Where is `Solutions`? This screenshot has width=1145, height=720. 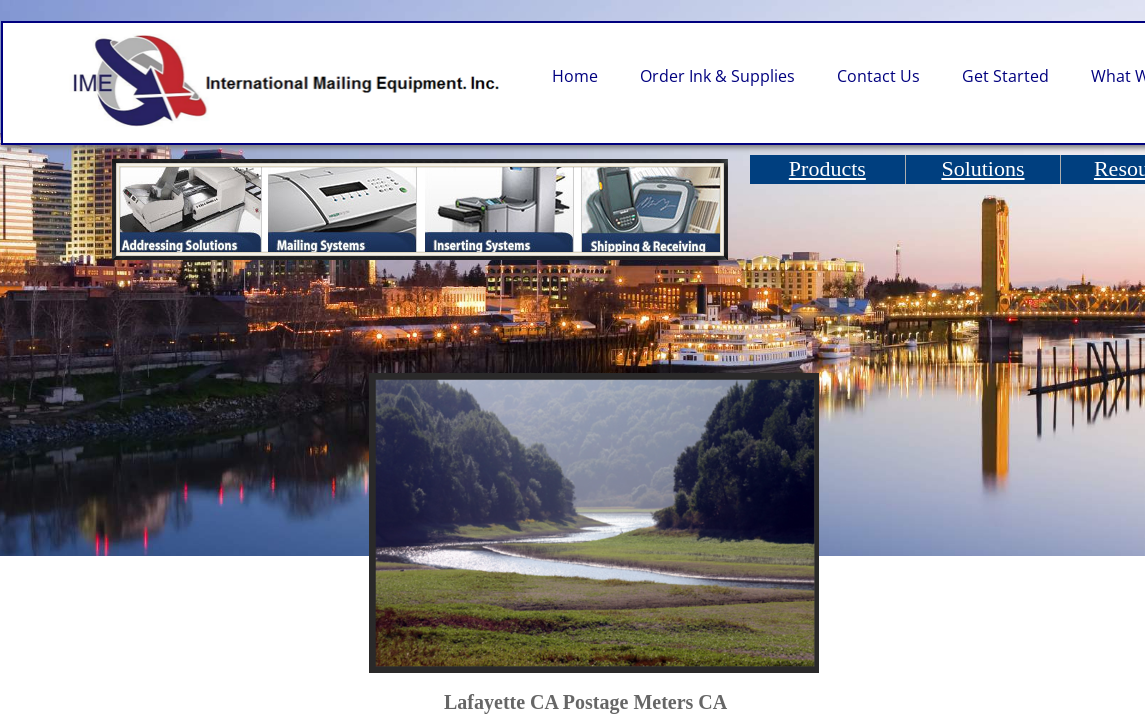
Solutions is located at coordinates (982, 168).